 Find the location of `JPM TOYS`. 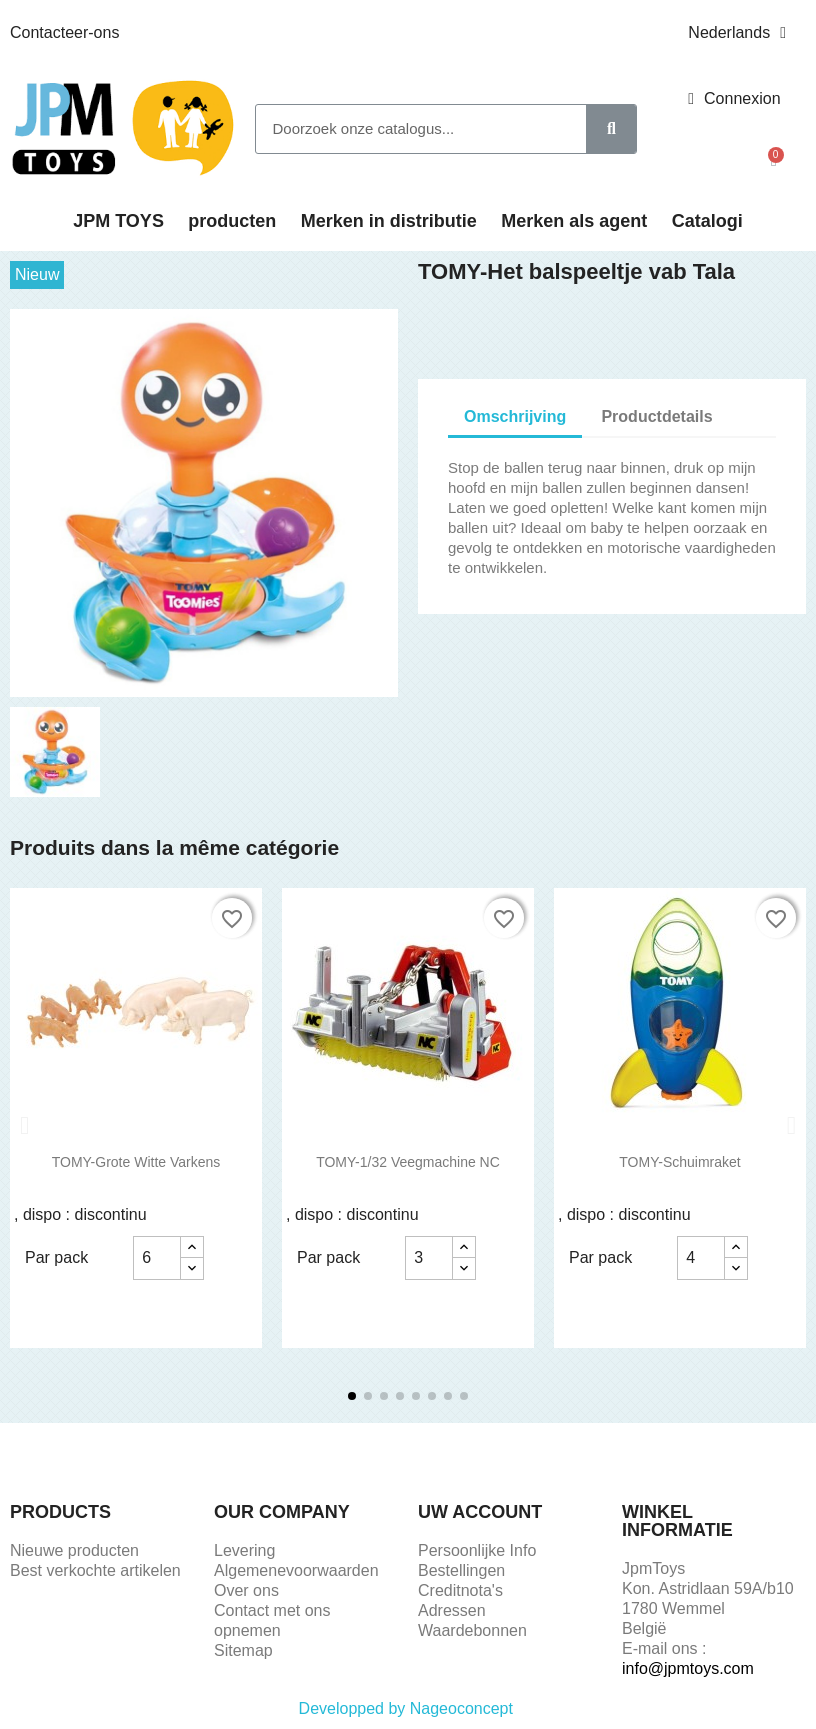

JPM TOYS is located at coordinates (118, 221).